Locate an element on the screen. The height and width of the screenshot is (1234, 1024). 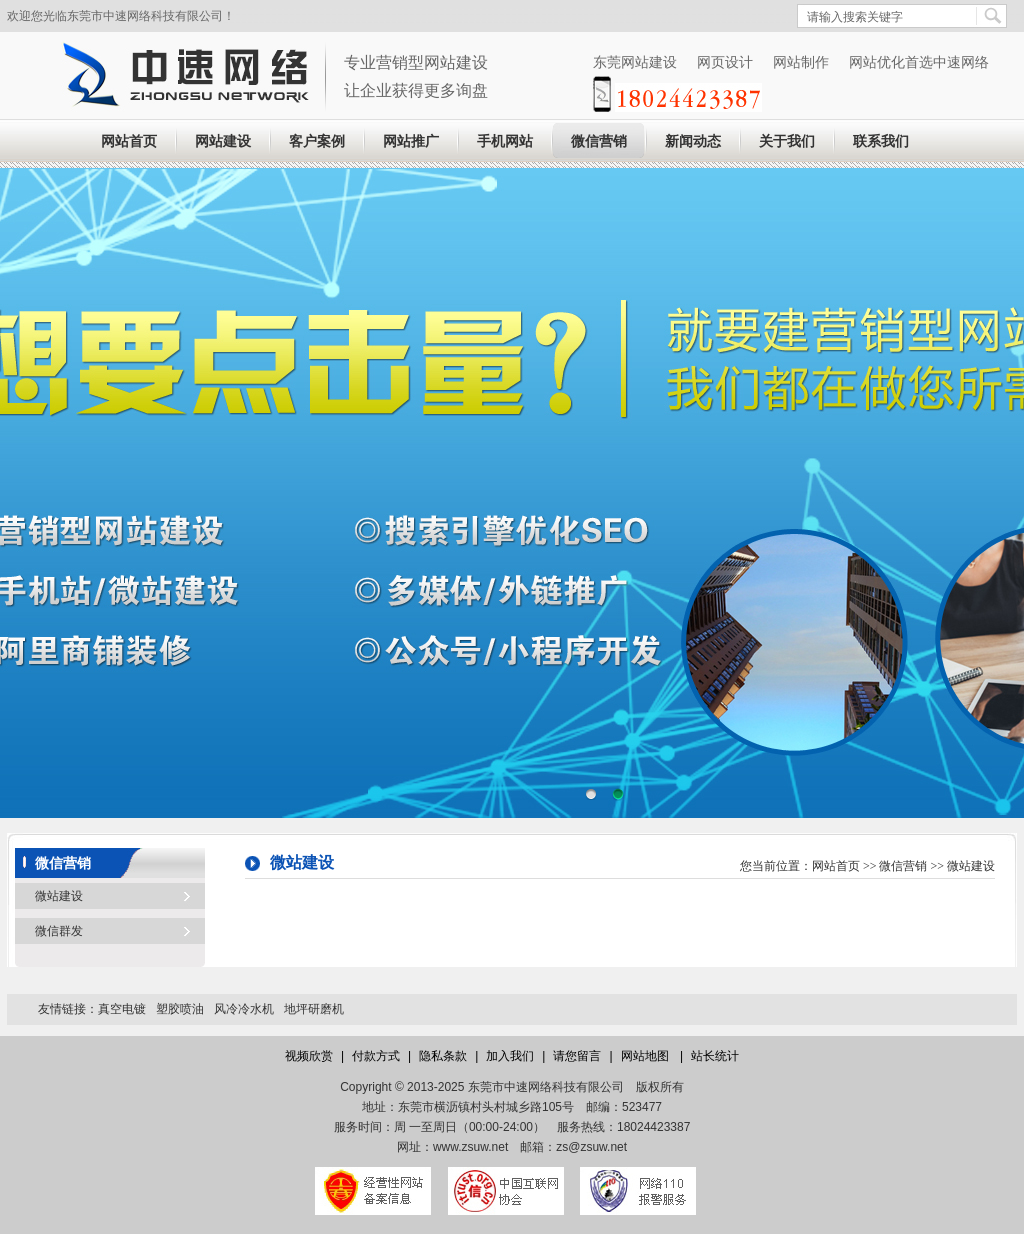
网站首页 is located at coordinates (129, 141).